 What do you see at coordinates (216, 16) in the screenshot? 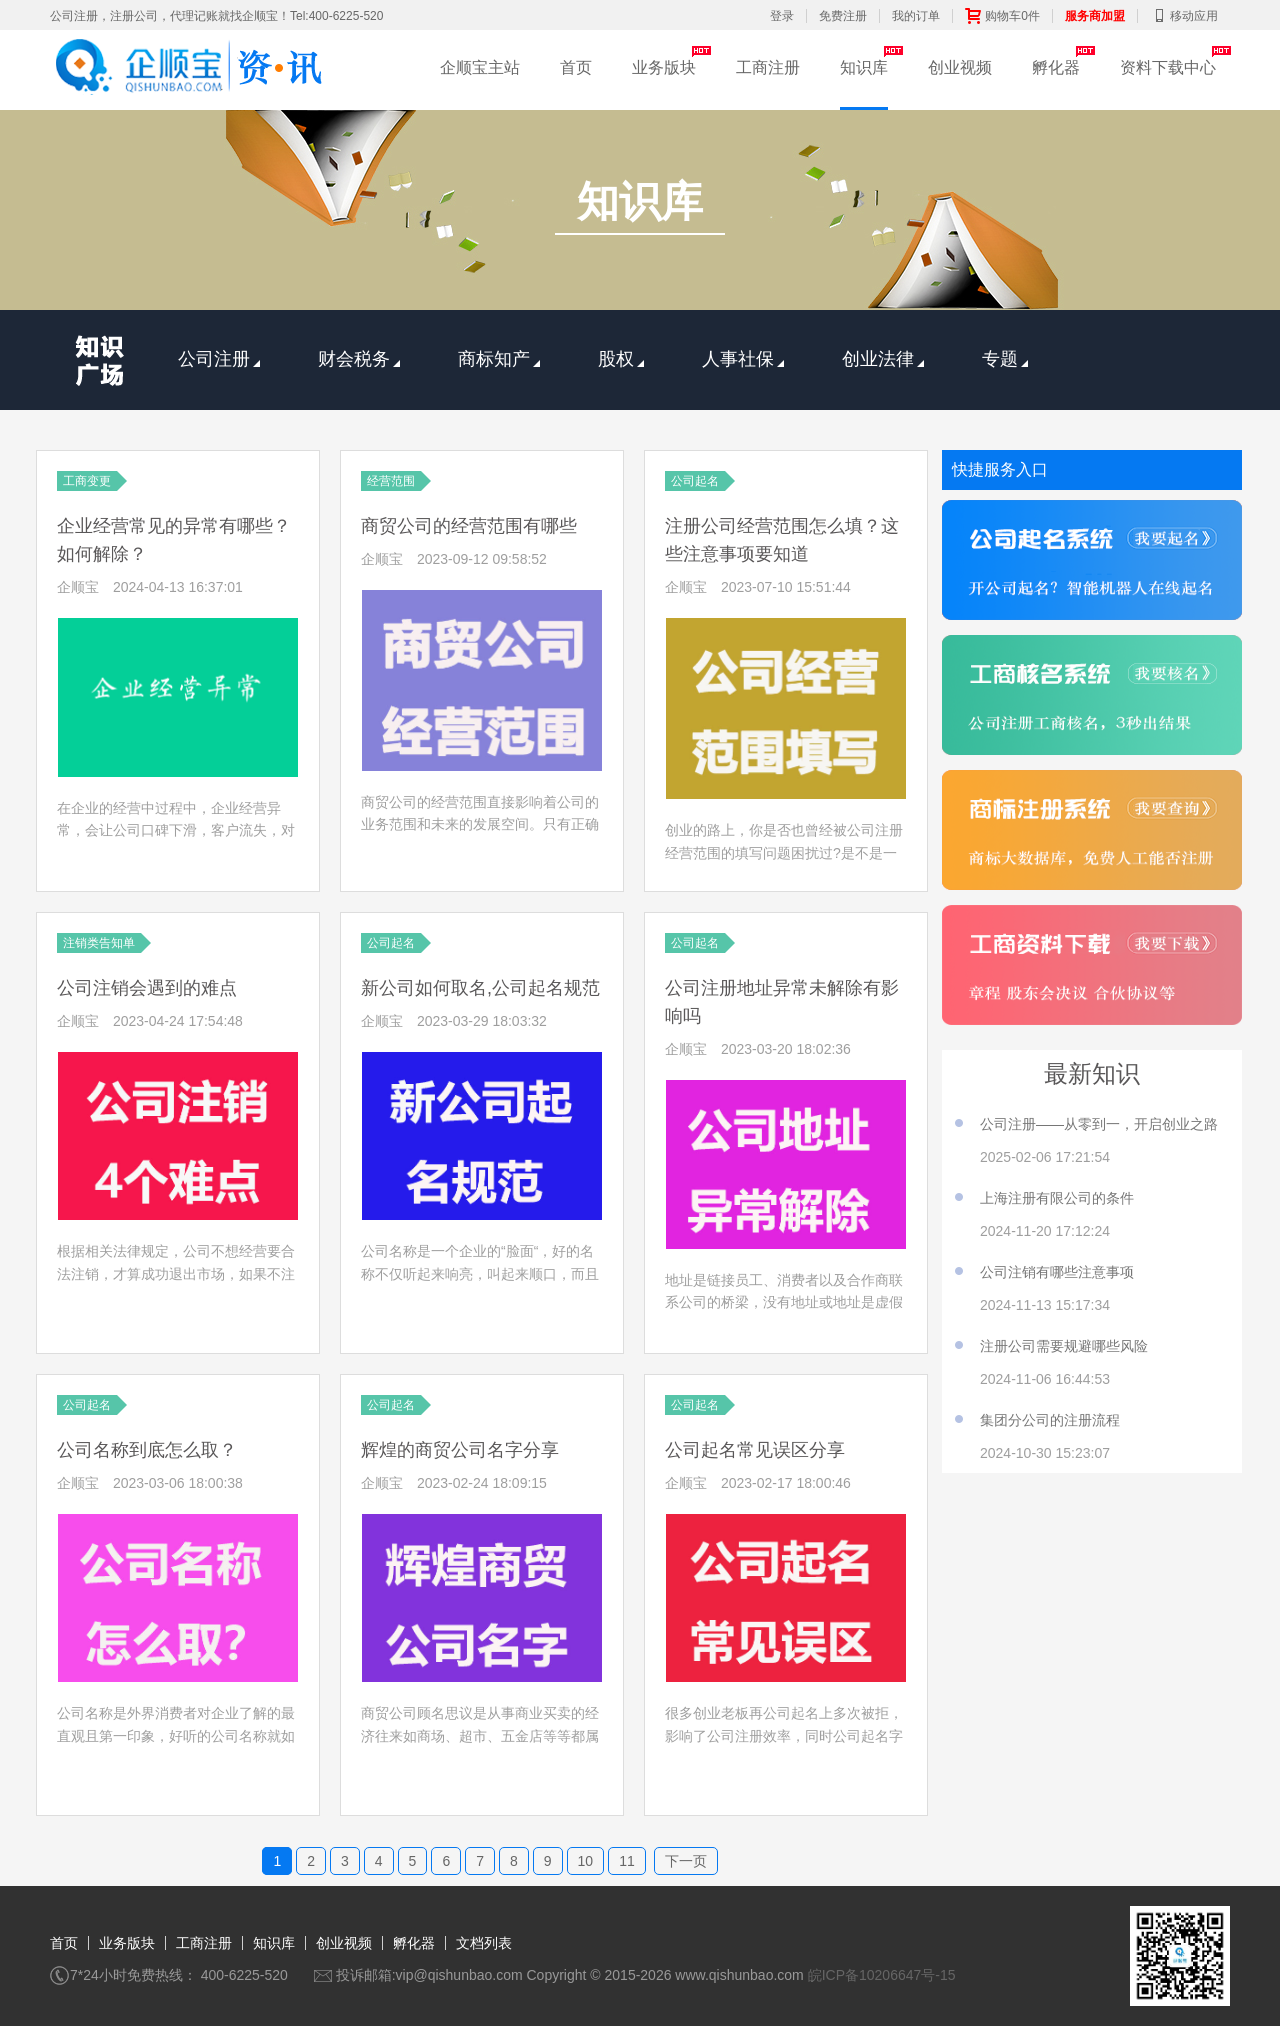
I see `公司注册，注册公司，代理记账就找企顺宝！Tel:400-6225-520` at bounding box center [216, 16].